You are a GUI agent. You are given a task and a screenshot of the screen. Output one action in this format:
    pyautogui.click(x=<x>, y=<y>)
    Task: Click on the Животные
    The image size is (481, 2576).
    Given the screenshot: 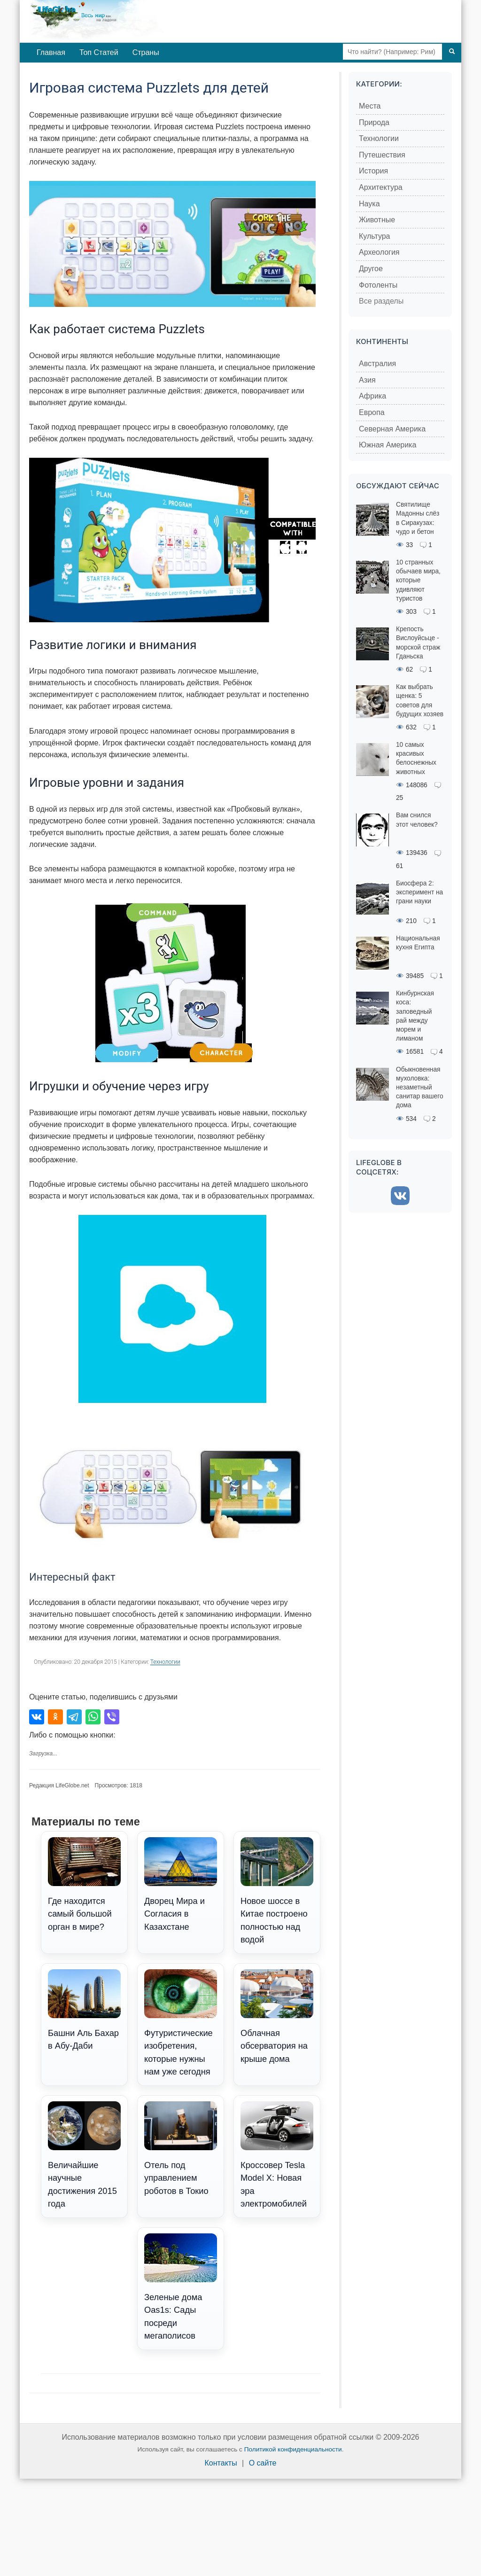 What is the action you would take?
    pyautogui.click(x=377, y=220)
    